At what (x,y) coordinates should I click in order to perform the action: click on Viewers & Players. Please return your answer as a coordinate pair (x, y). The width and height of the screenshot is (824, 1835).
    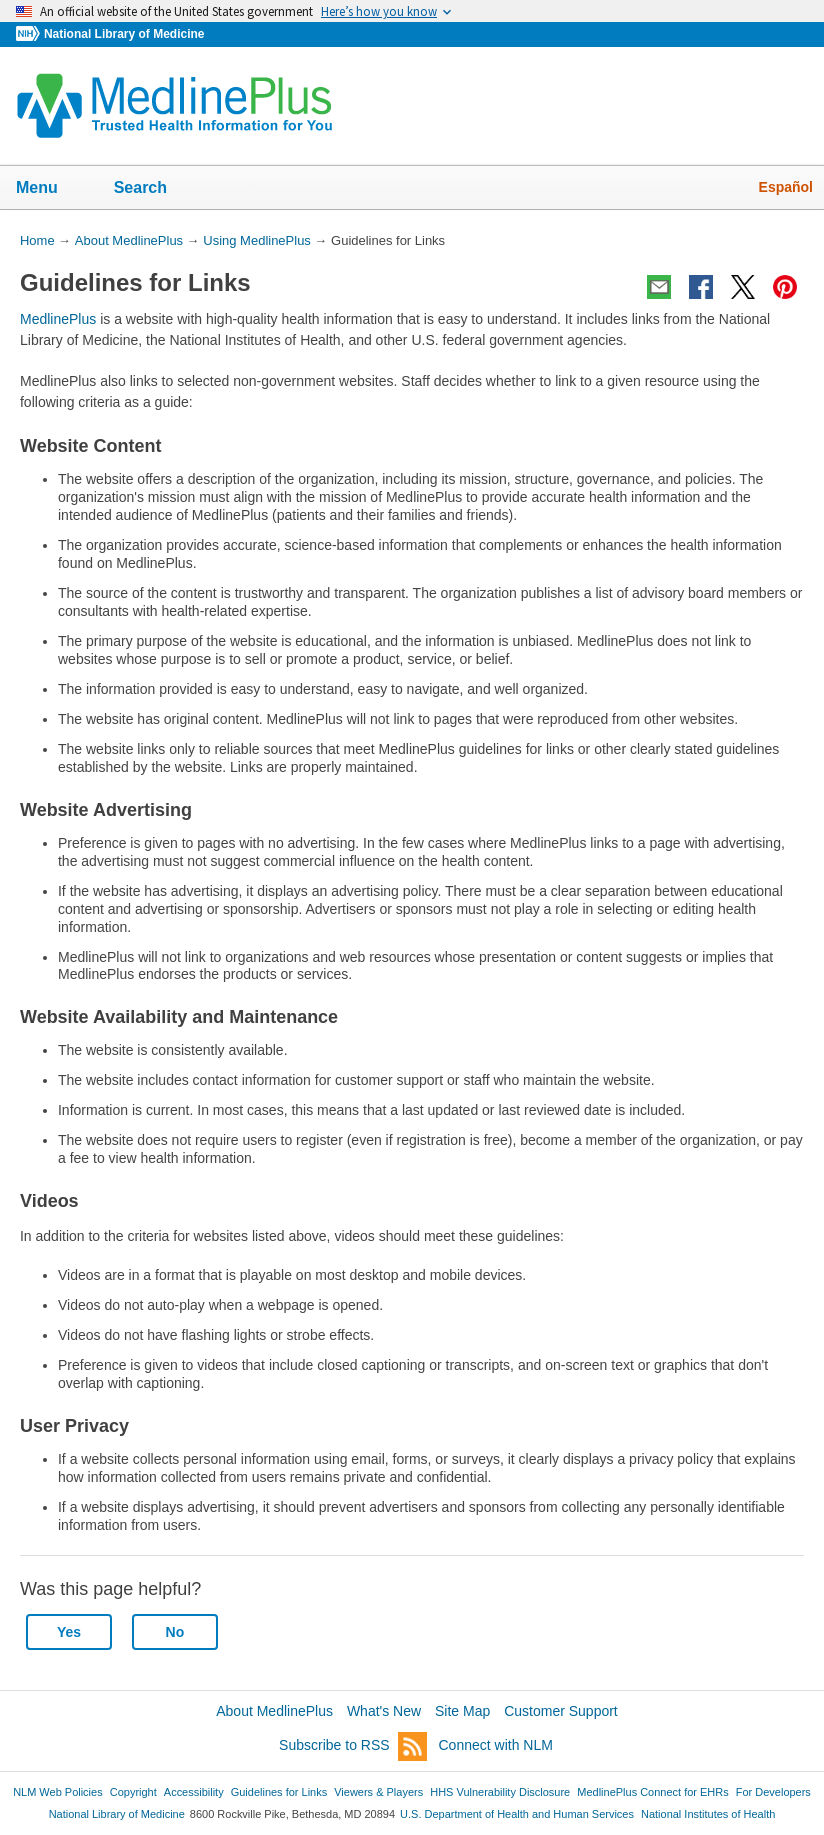
    Looking at the image, I should click on (378, 1792).